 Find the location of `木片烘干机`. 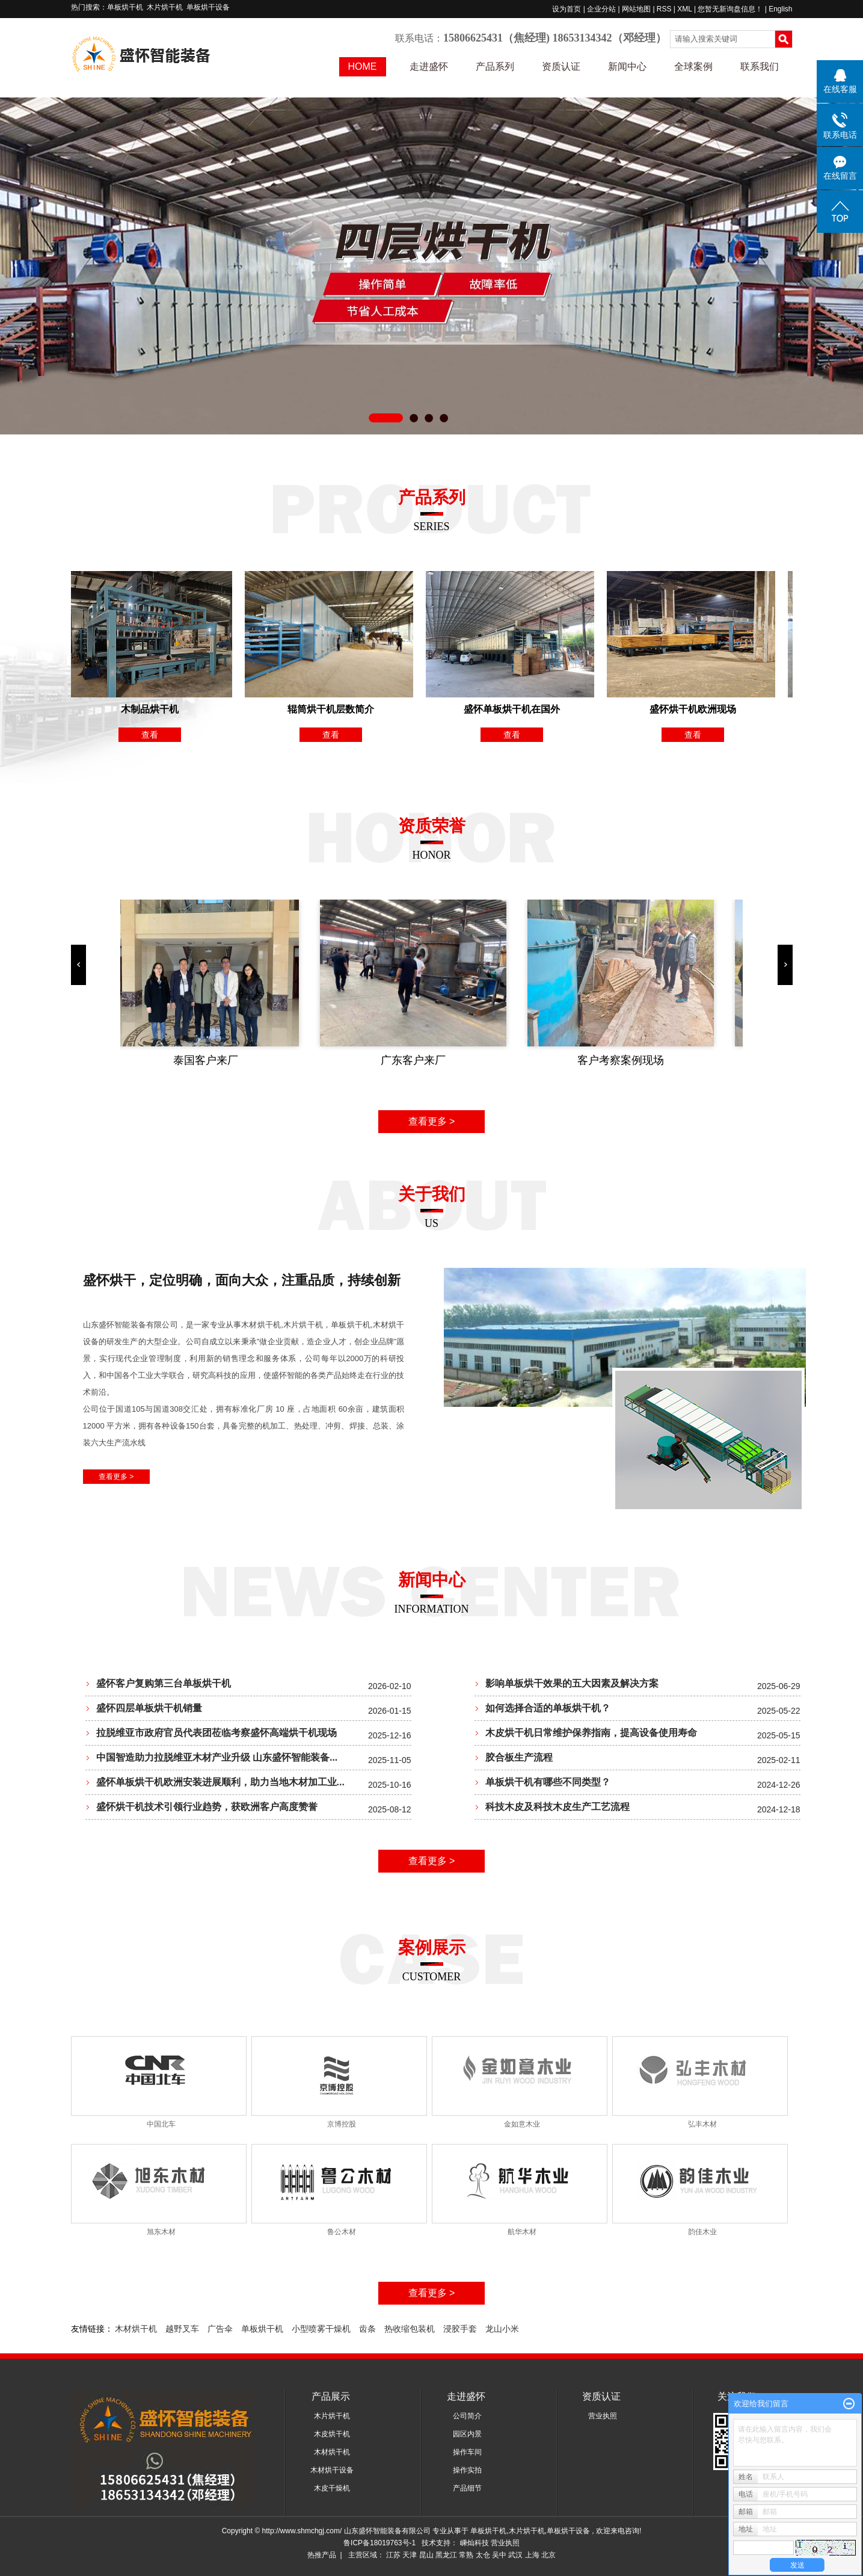

木片烘干机 is located at coordinates (165, 7).